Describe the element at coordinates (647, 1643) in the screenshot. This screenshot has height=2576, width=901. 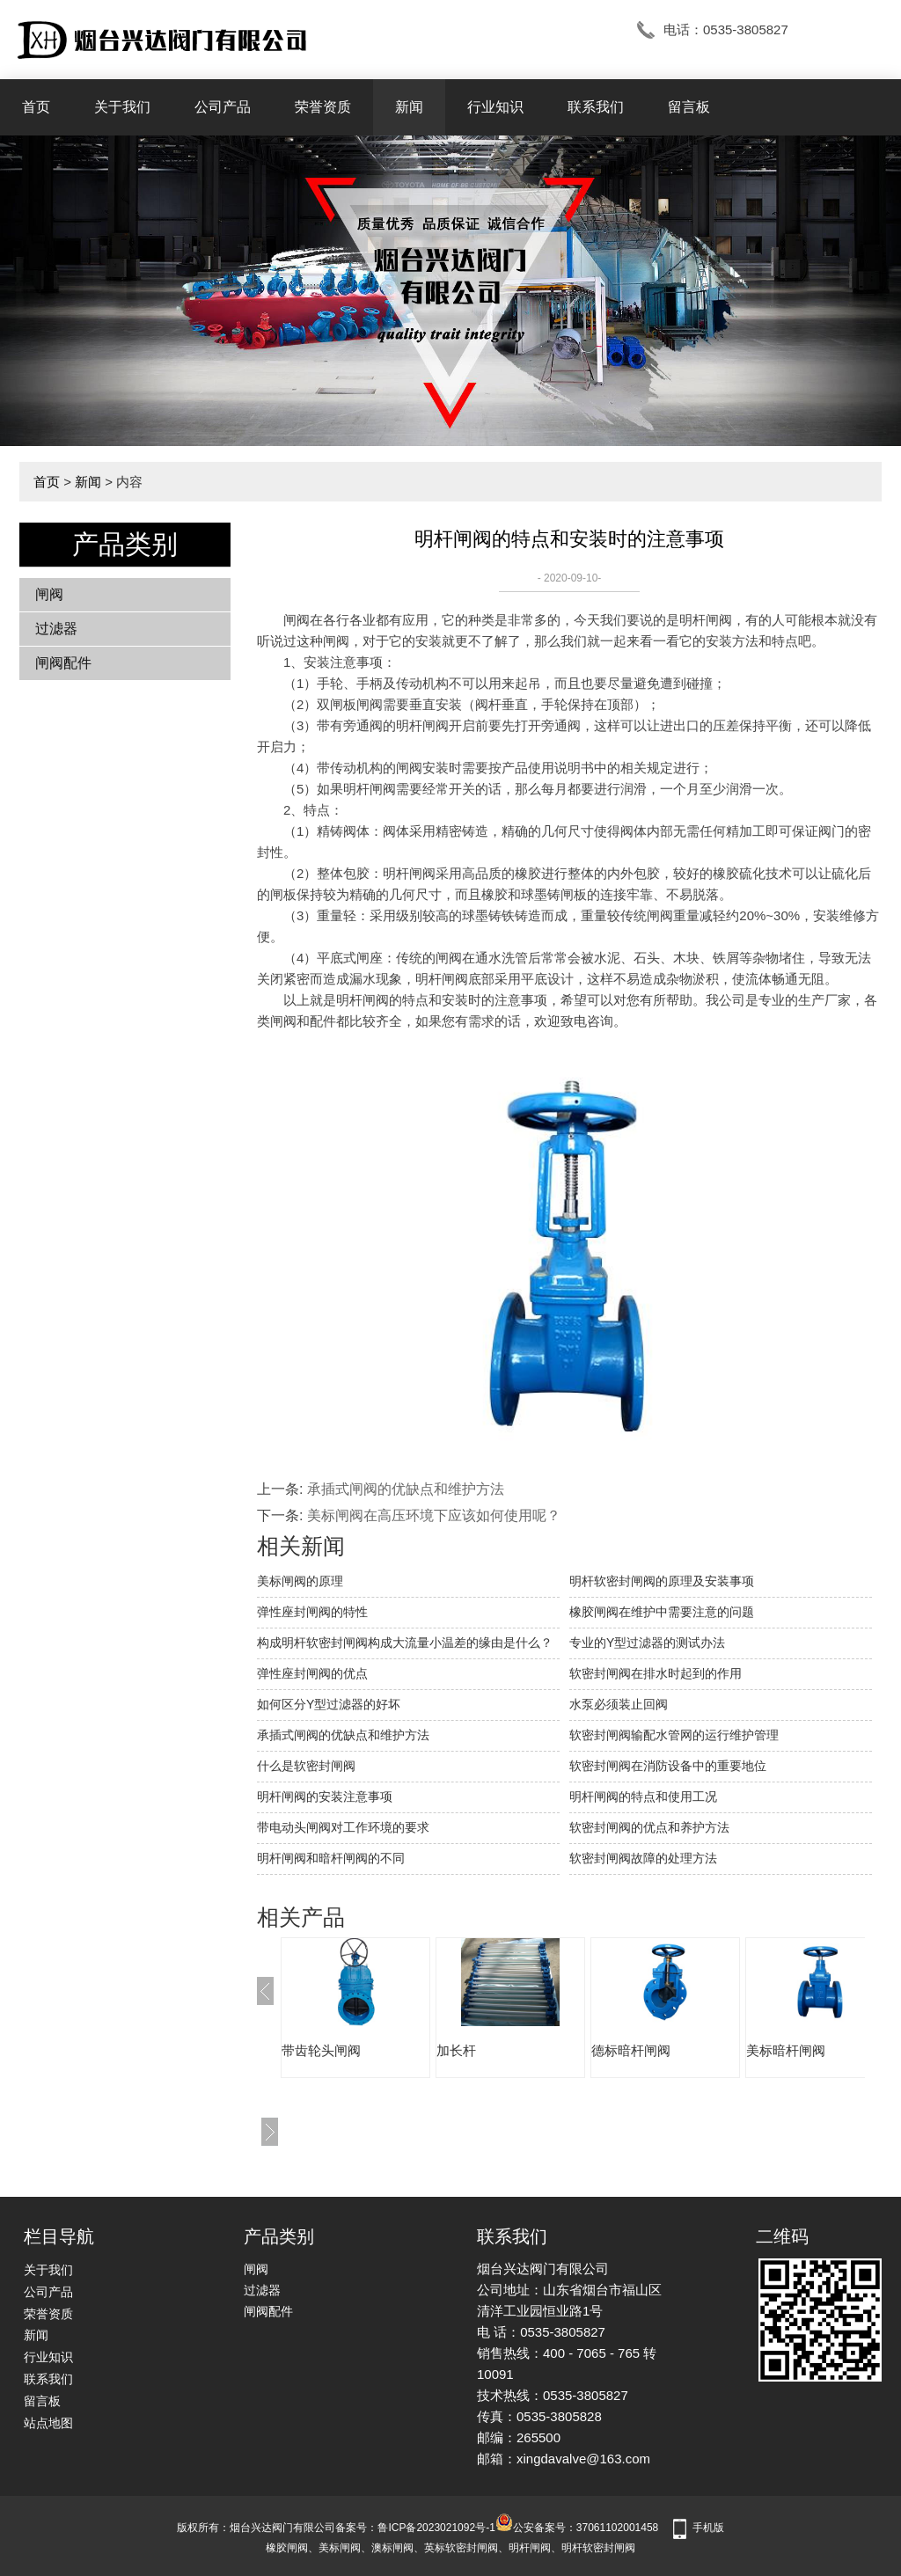
I see `专业的Y型过滤器的测试办法` at that location.